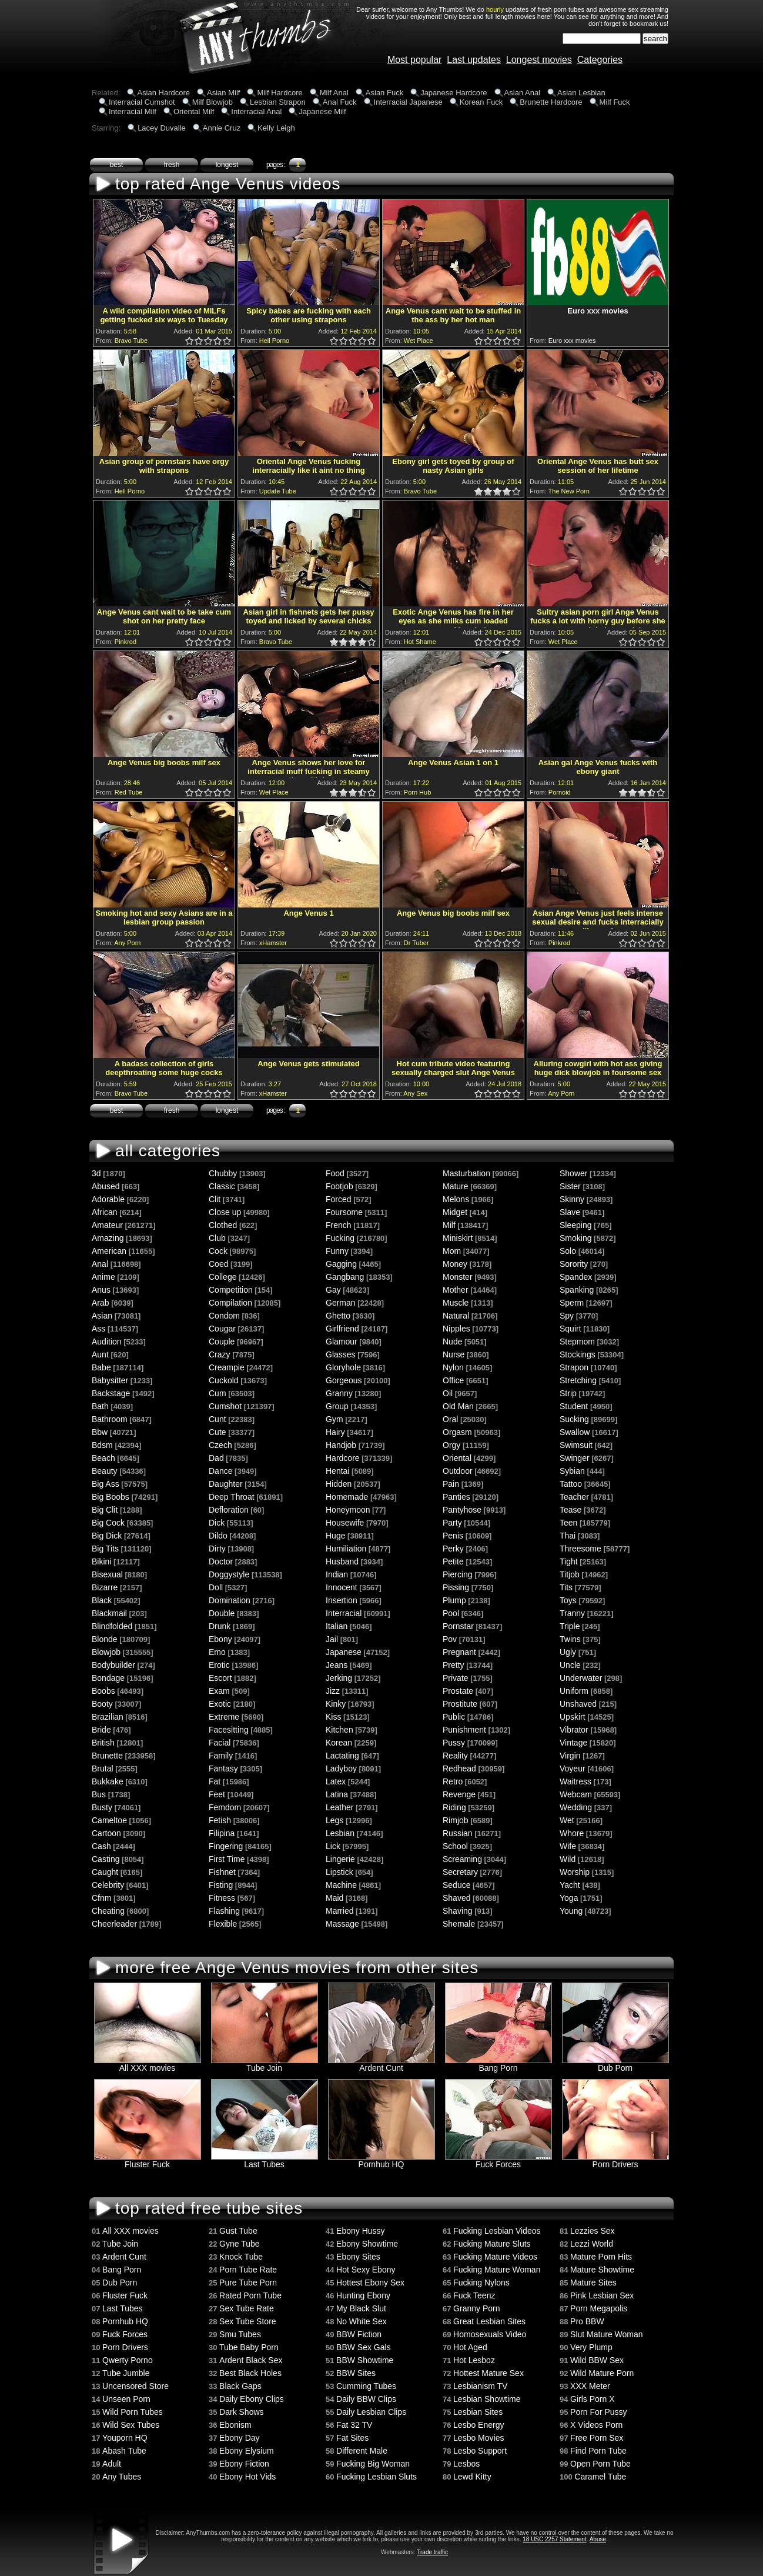 The height and width of the screenshot is (2576, 763). Describe the element at coordinates (334, 1419) in the screenshot. I see `Gym` at that location.